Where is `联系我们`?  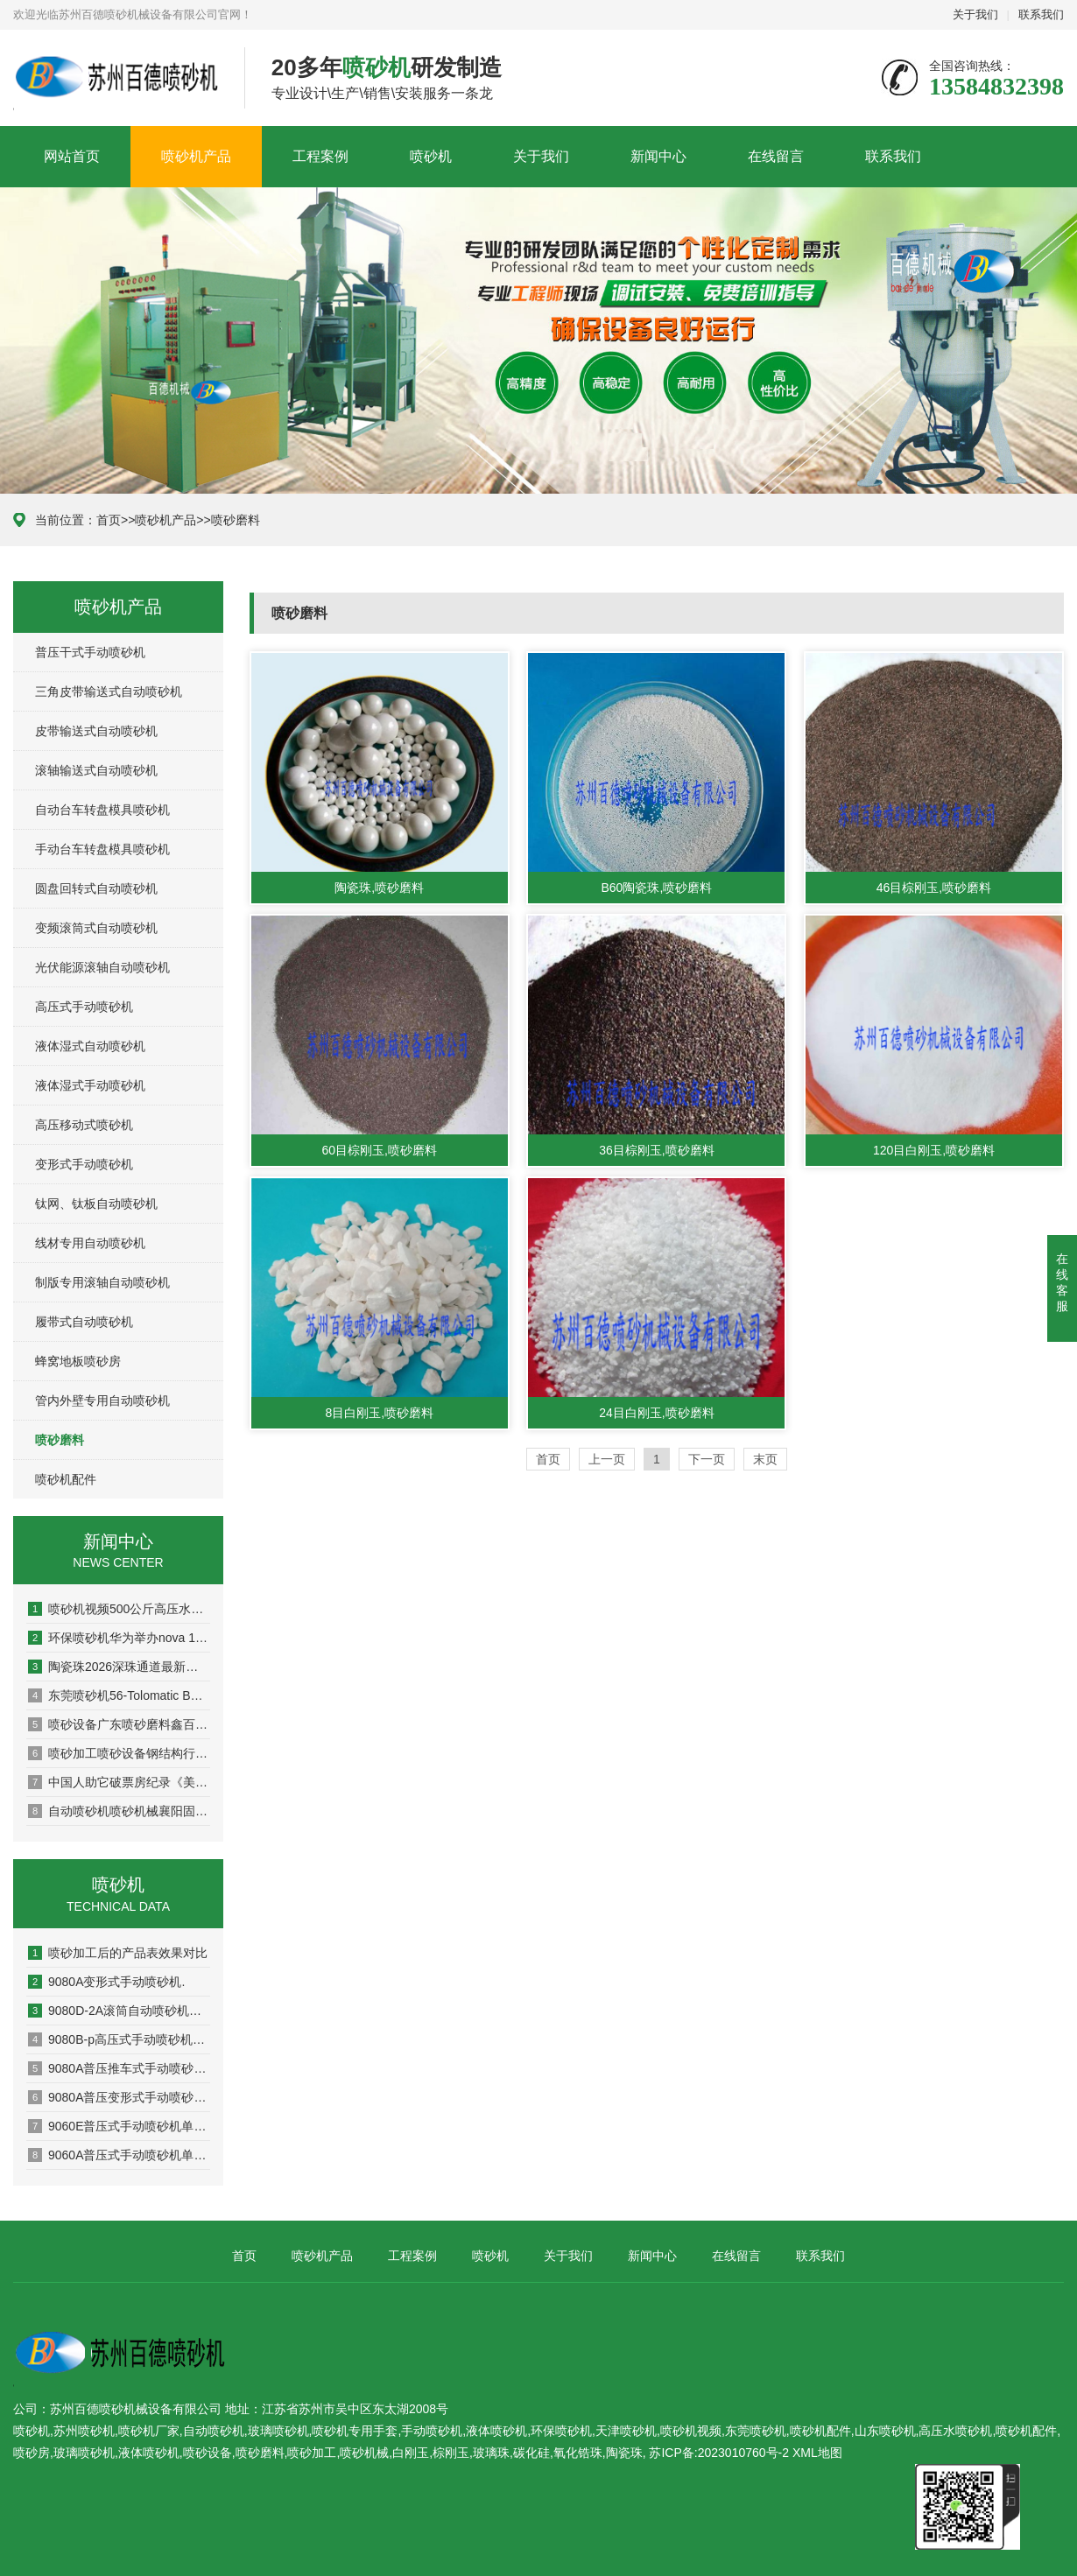 联系我们 is located at coordinates (1041, 14).